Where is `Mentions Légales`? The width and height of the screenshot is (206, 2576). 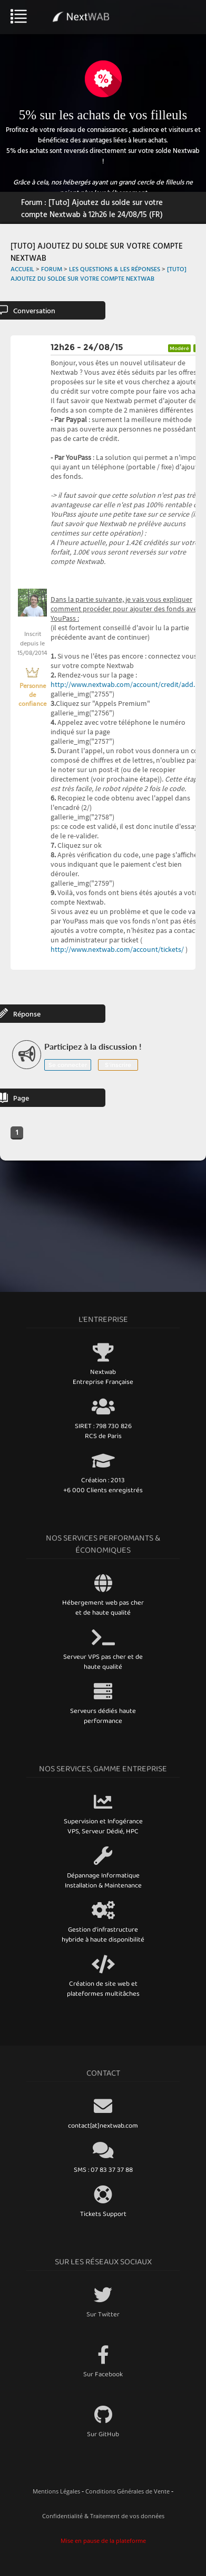
Mentions Légales is located at coordinates (56, 2491).